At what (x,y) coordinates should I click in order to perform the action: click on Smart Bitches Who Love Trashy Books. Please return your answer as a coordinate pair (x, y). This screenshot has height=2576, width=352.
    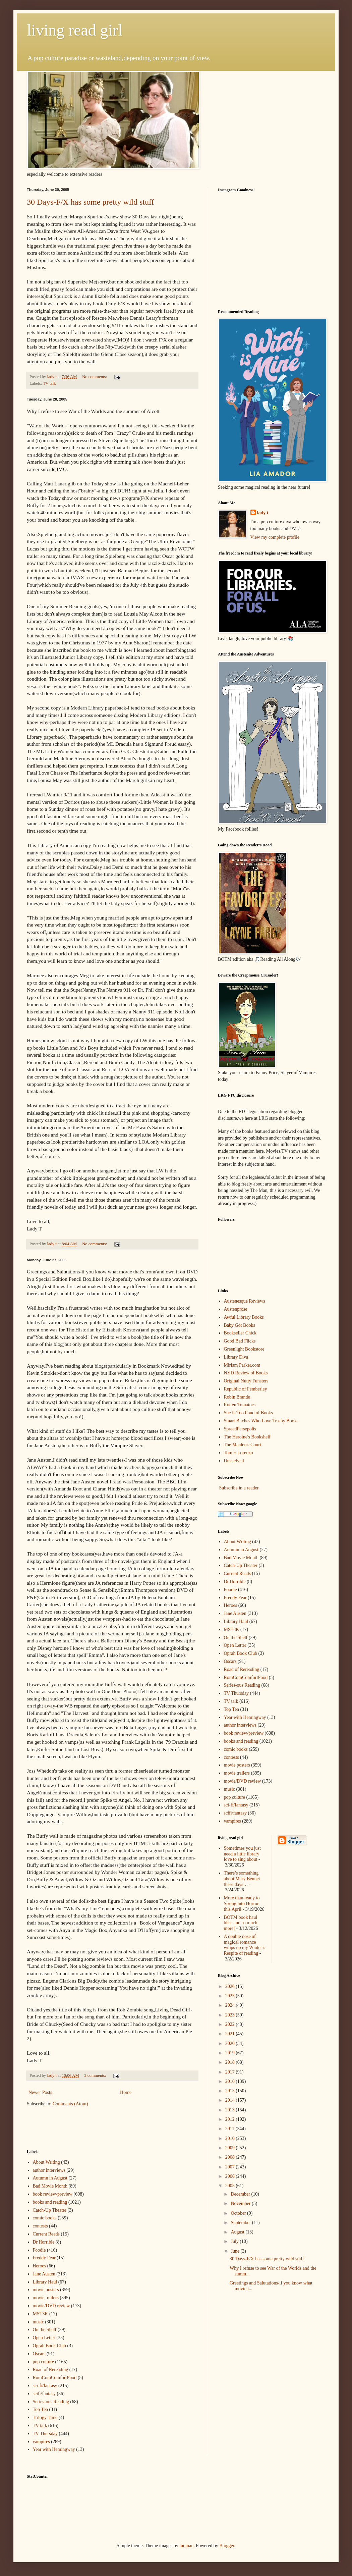
    Looking at the image, I should click on (261, 1420).